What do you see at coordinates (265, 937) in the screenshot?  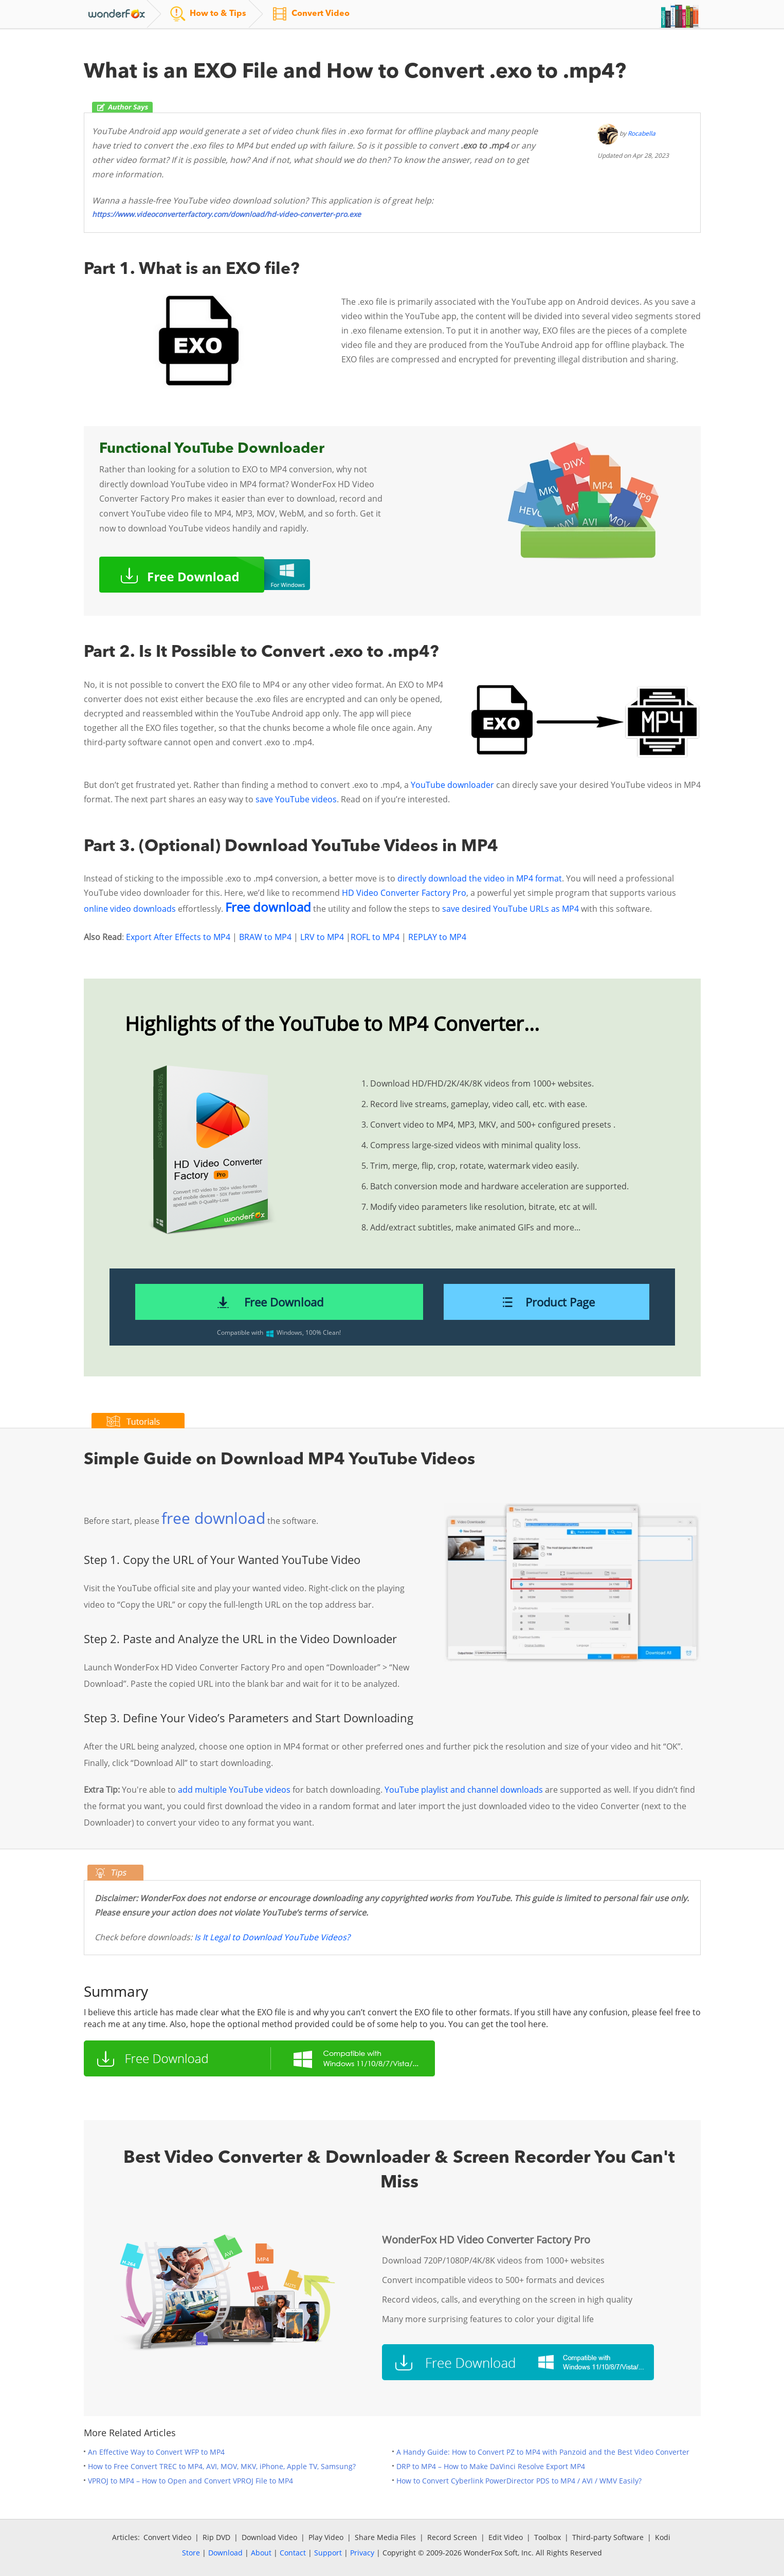 I see `BRAW to MP4` at bounding box center [265, 937].